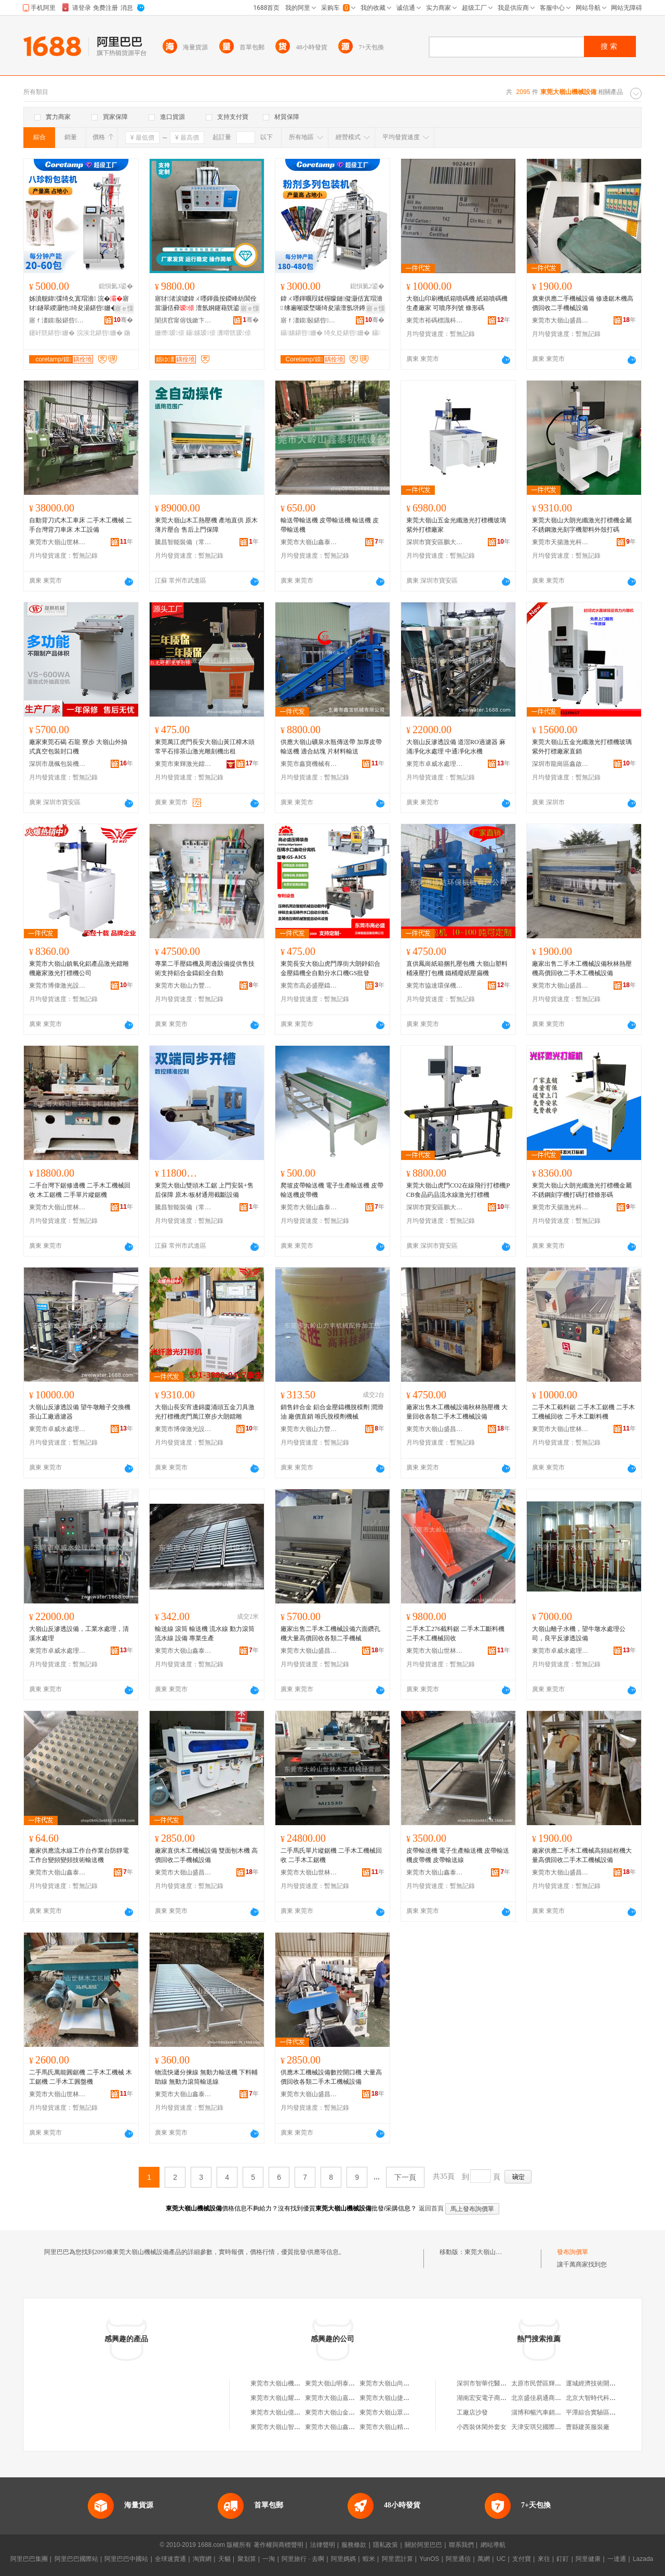  Describe the element at coordinates (572, 2252) in the screenshot. I see `發布詢價單` at that location.